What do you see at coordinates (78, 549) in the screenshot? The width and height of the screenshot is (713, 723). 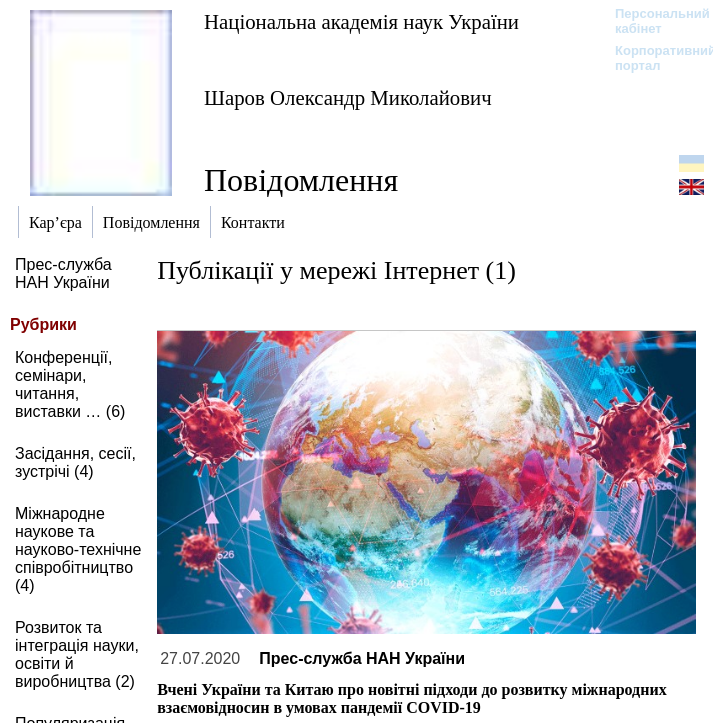 I see `Міжнародне наукове та науково-технічне співробітництво (4)` at bounding box center [78, 549].